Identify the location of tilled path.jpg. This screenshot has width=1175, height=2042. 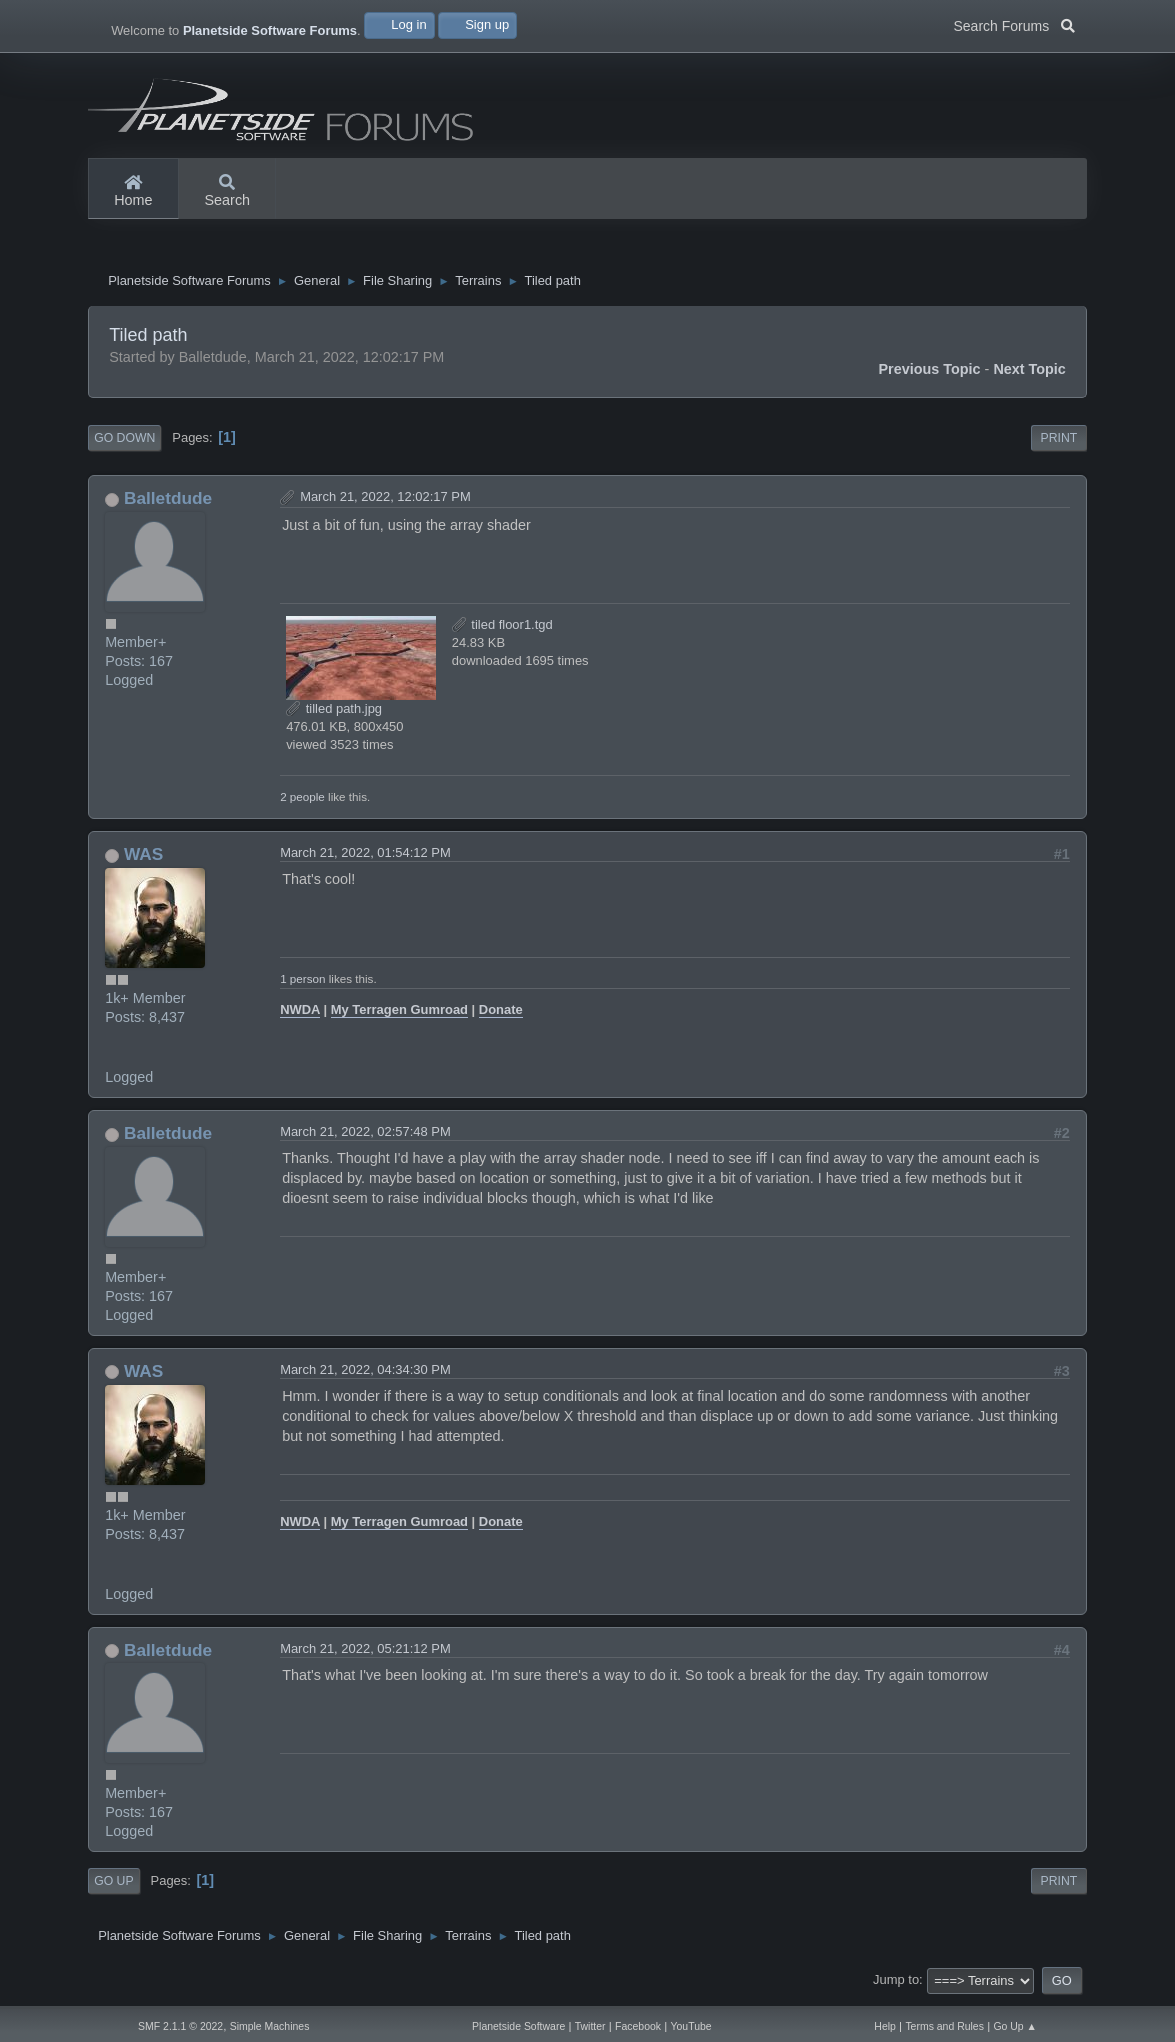
(334, 713).